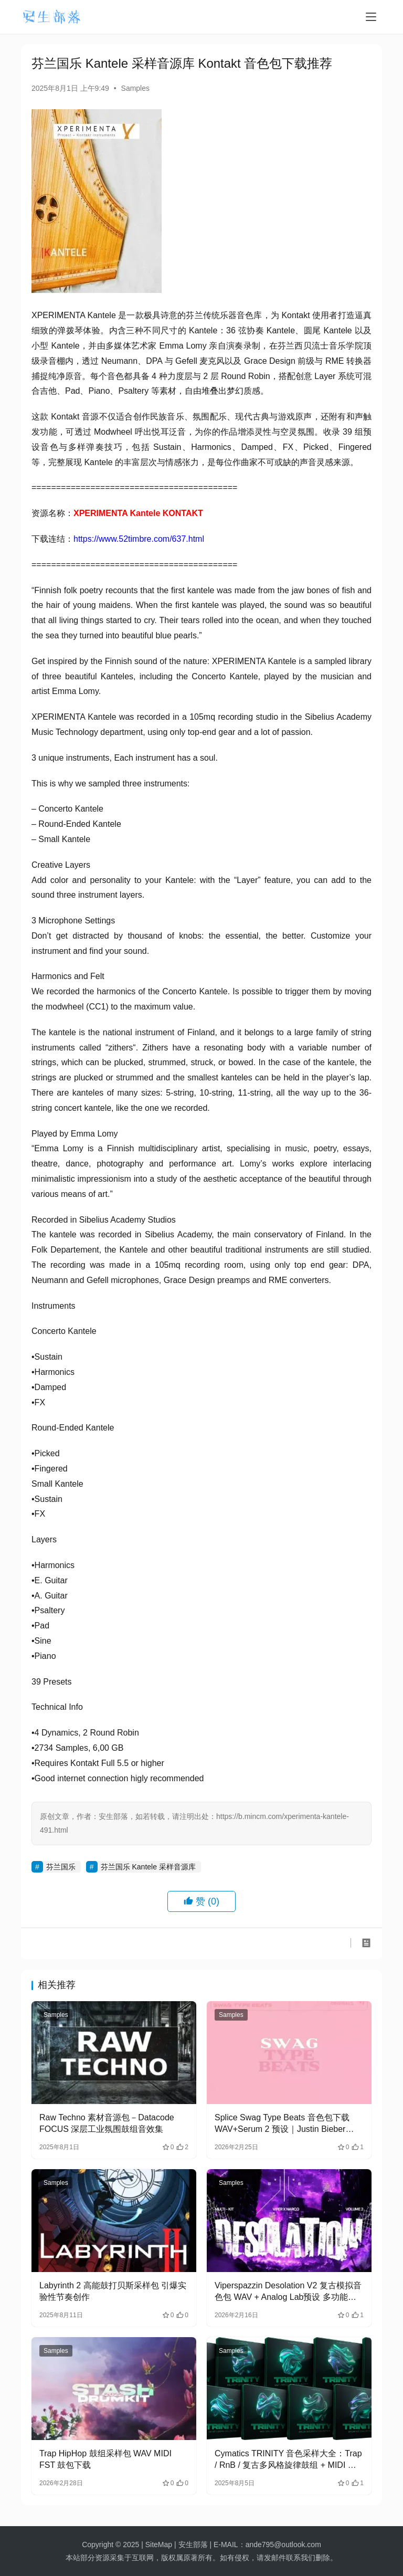 Image resolution: width=403 pixels, height=2576 pixels. What do you see at coordinates (112, 2291) in the screenshot?
I see `Labyrinth 2 高能鼓打贝斯采样包 引爆实验性节奏创作` at bounding box center [112, 2291].